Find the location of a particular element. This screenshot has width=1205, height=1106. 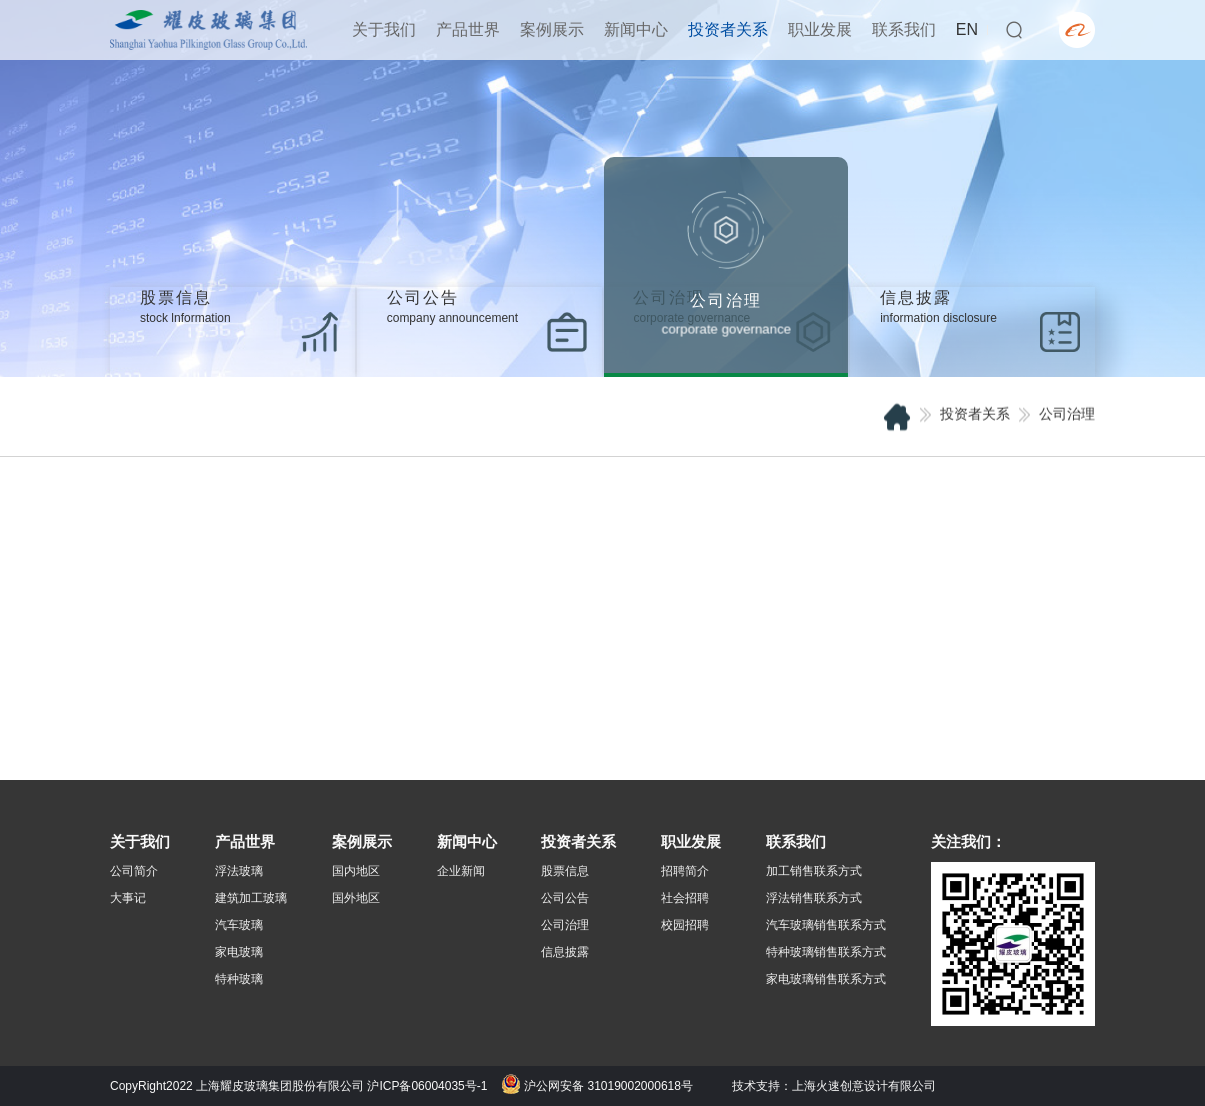

信息披露 is located at coordinates (565, 952).